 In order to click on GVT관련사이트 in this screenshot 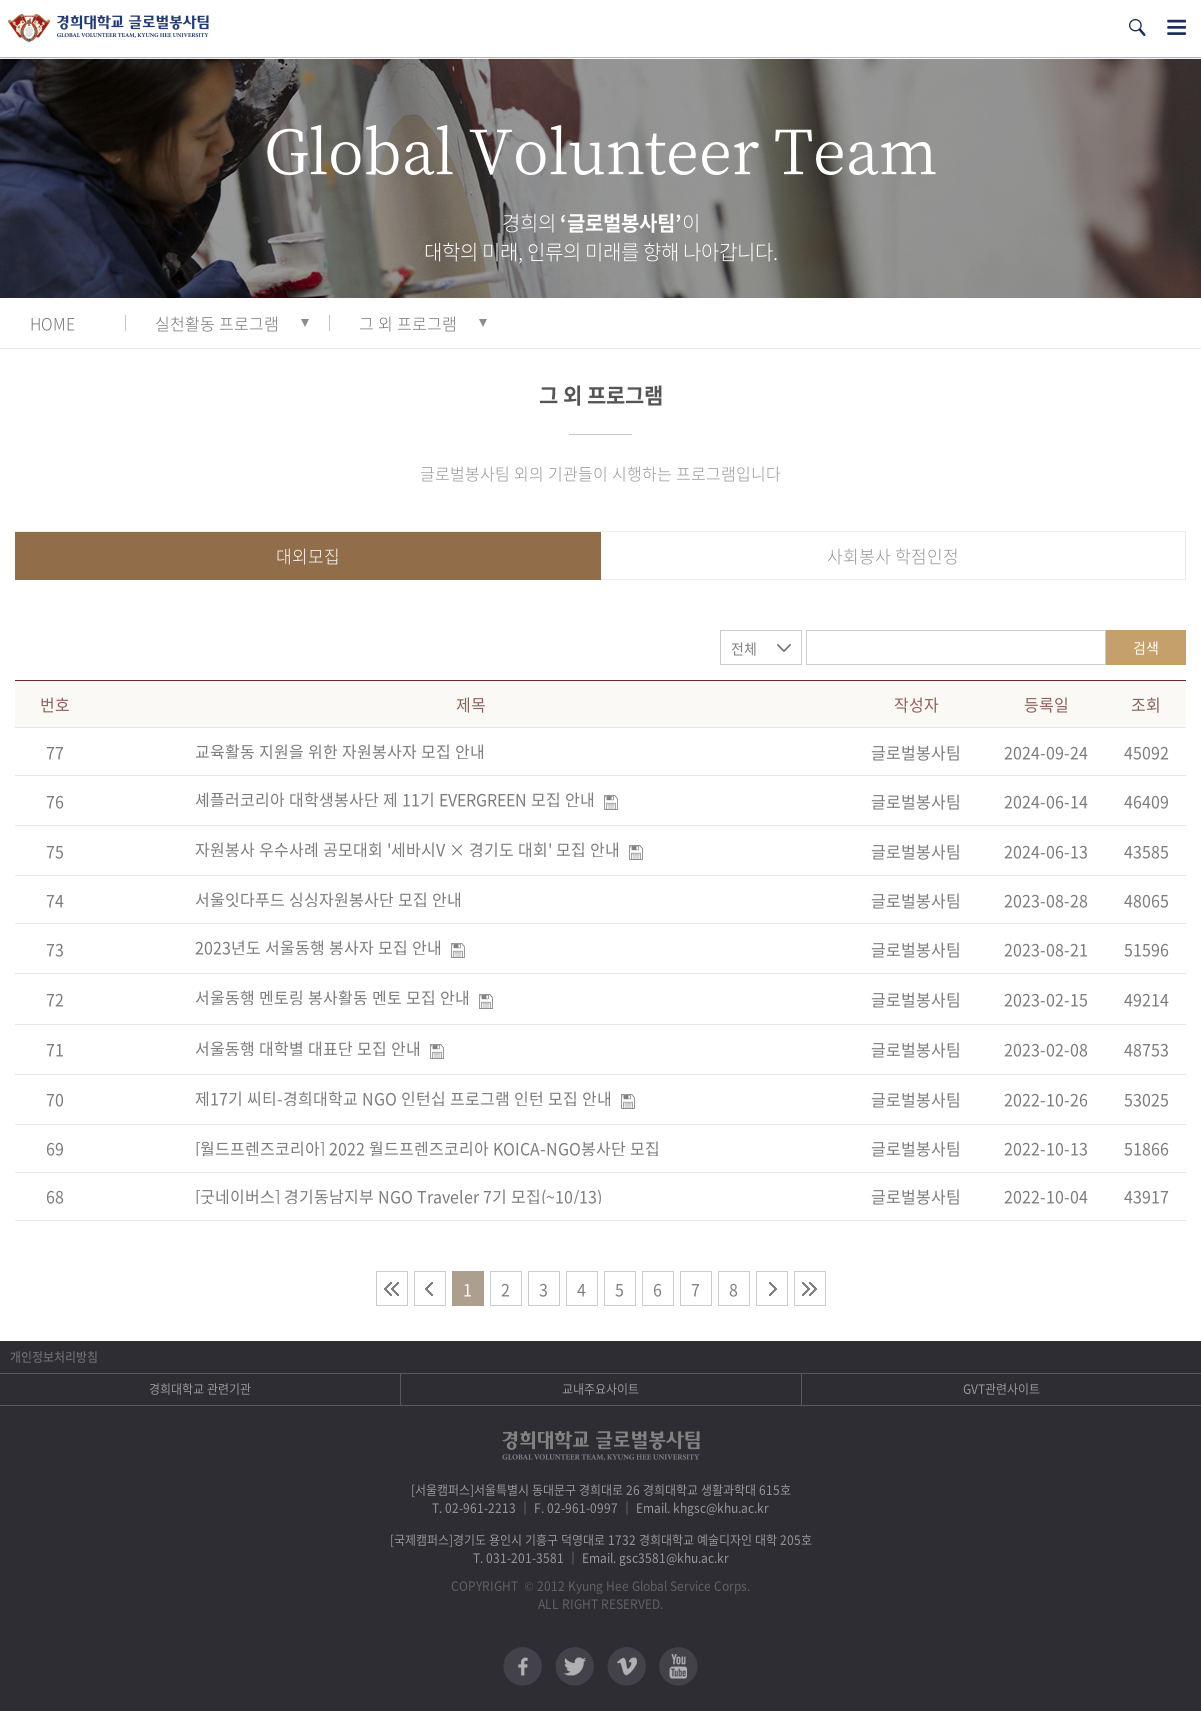, I will do `click(1001, 1389)`.